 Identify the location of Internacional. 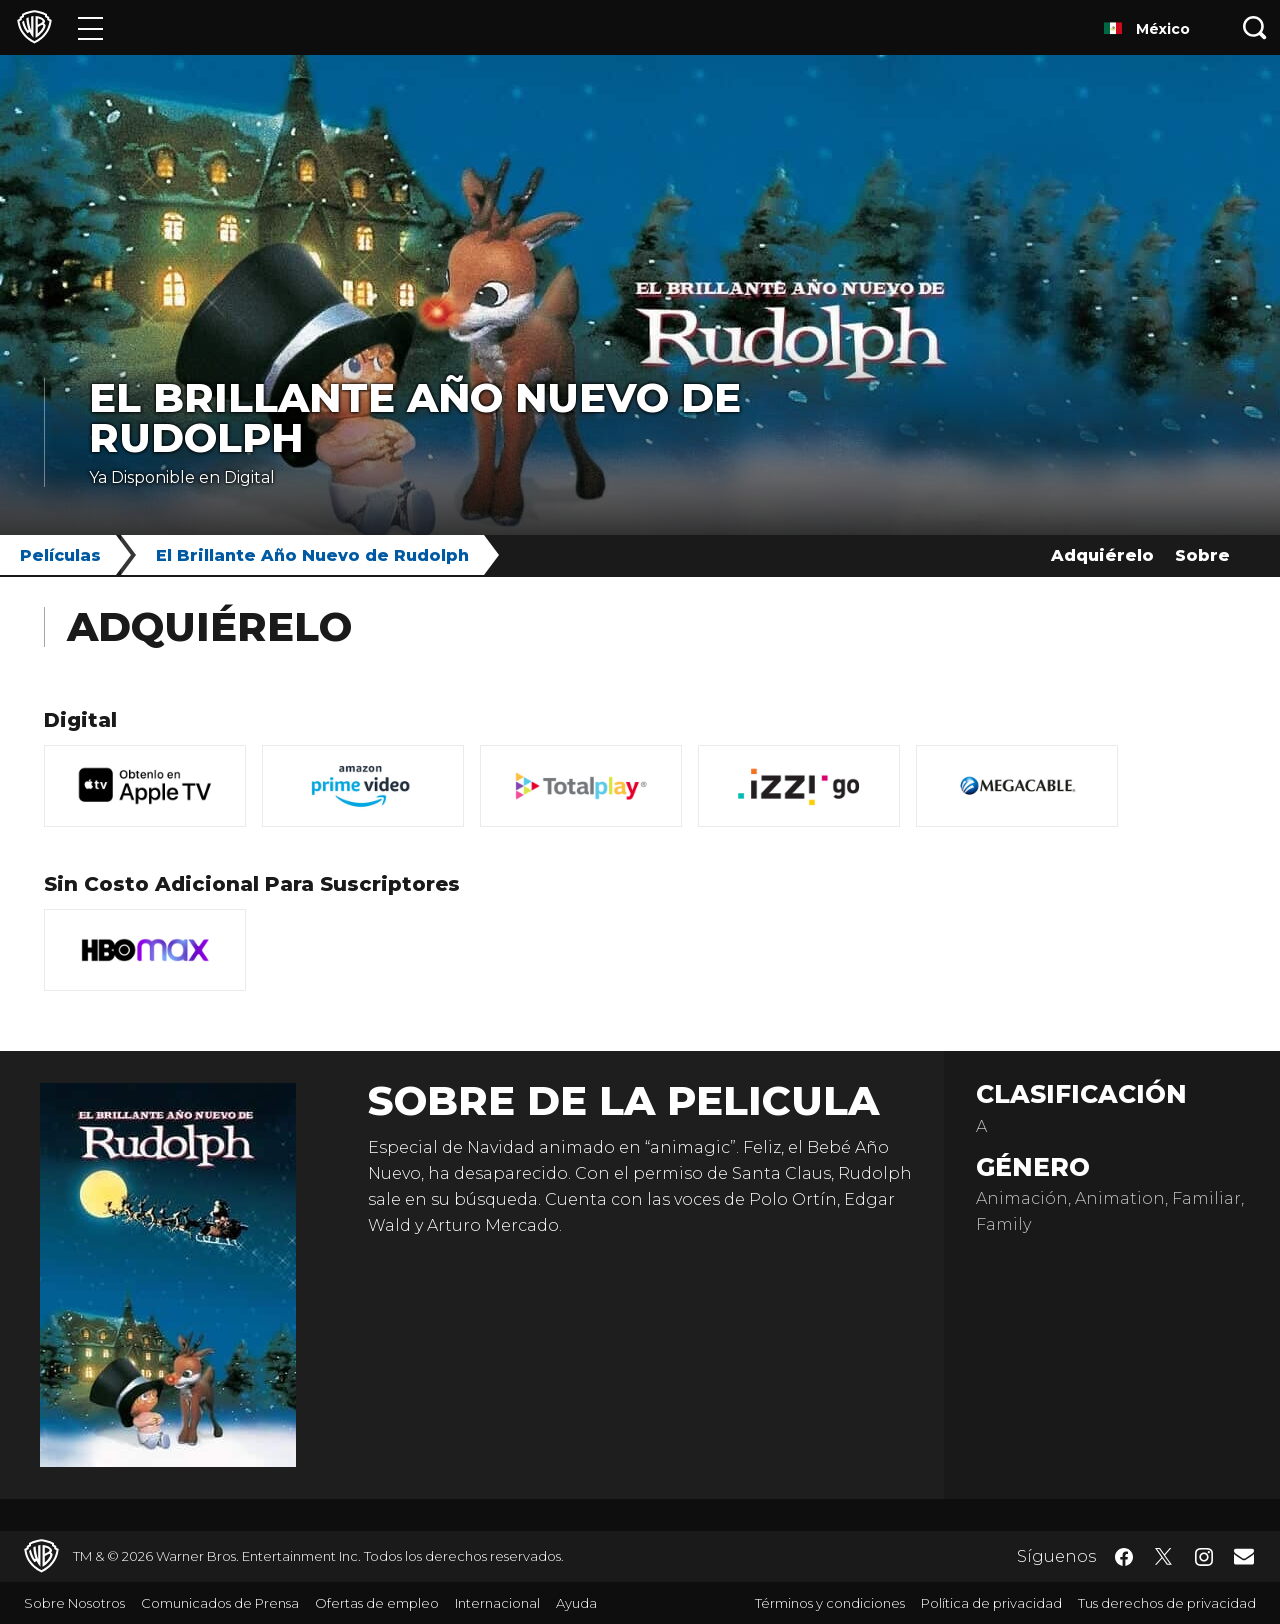
(497, 1603).